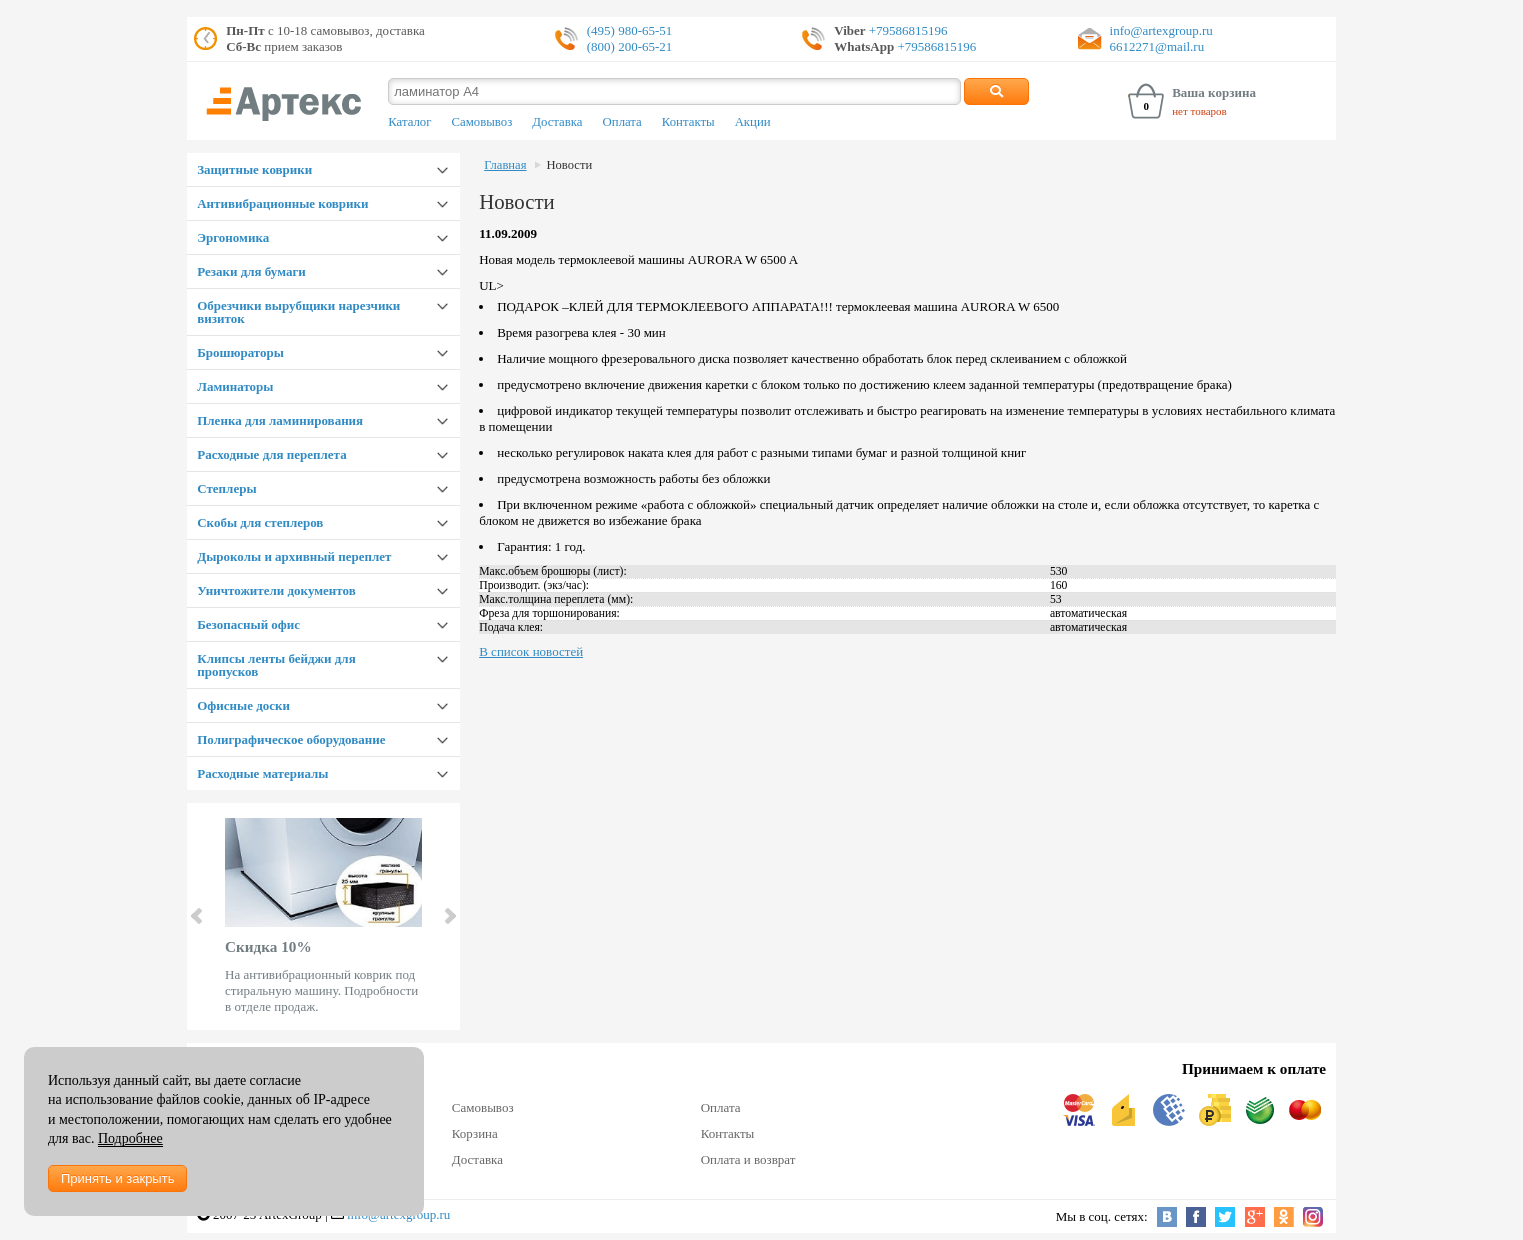 This screenshot has height=1240, width=1523. What do you see at coordinates (243, 705) in the screenshot?
I see `Офисные доски` at bounding box center [243, 705].